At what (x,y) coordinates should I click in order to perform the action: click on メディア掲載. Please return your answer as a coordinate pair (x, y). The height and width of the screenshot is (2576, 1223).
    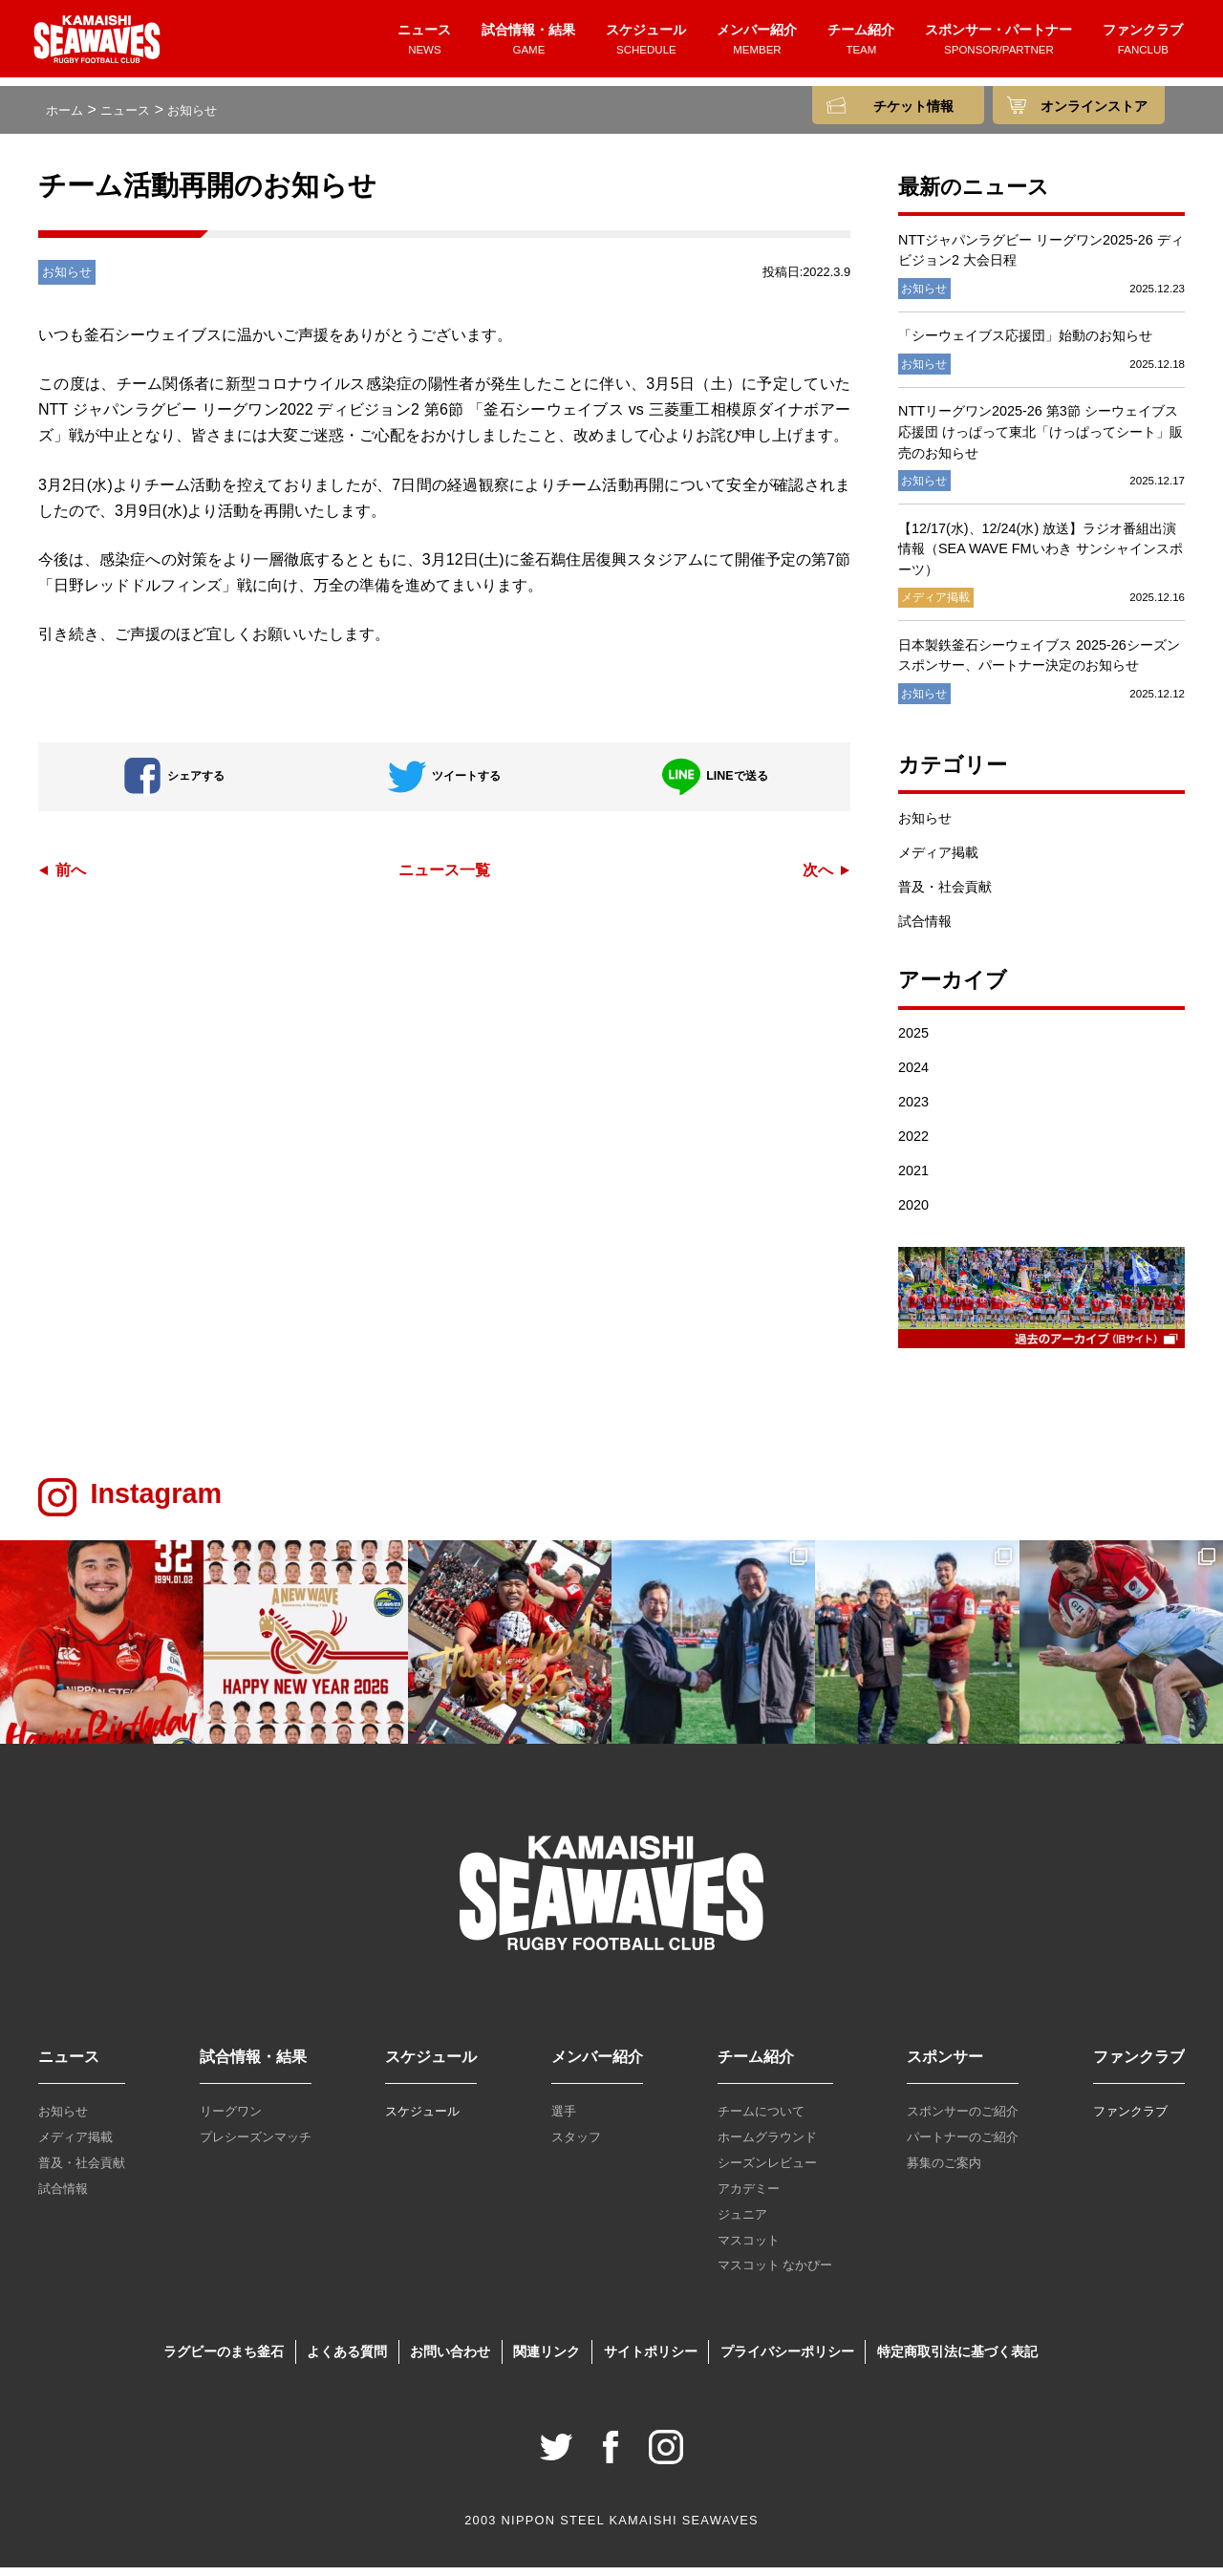
    Looking at the image, I should click on (938, 861).